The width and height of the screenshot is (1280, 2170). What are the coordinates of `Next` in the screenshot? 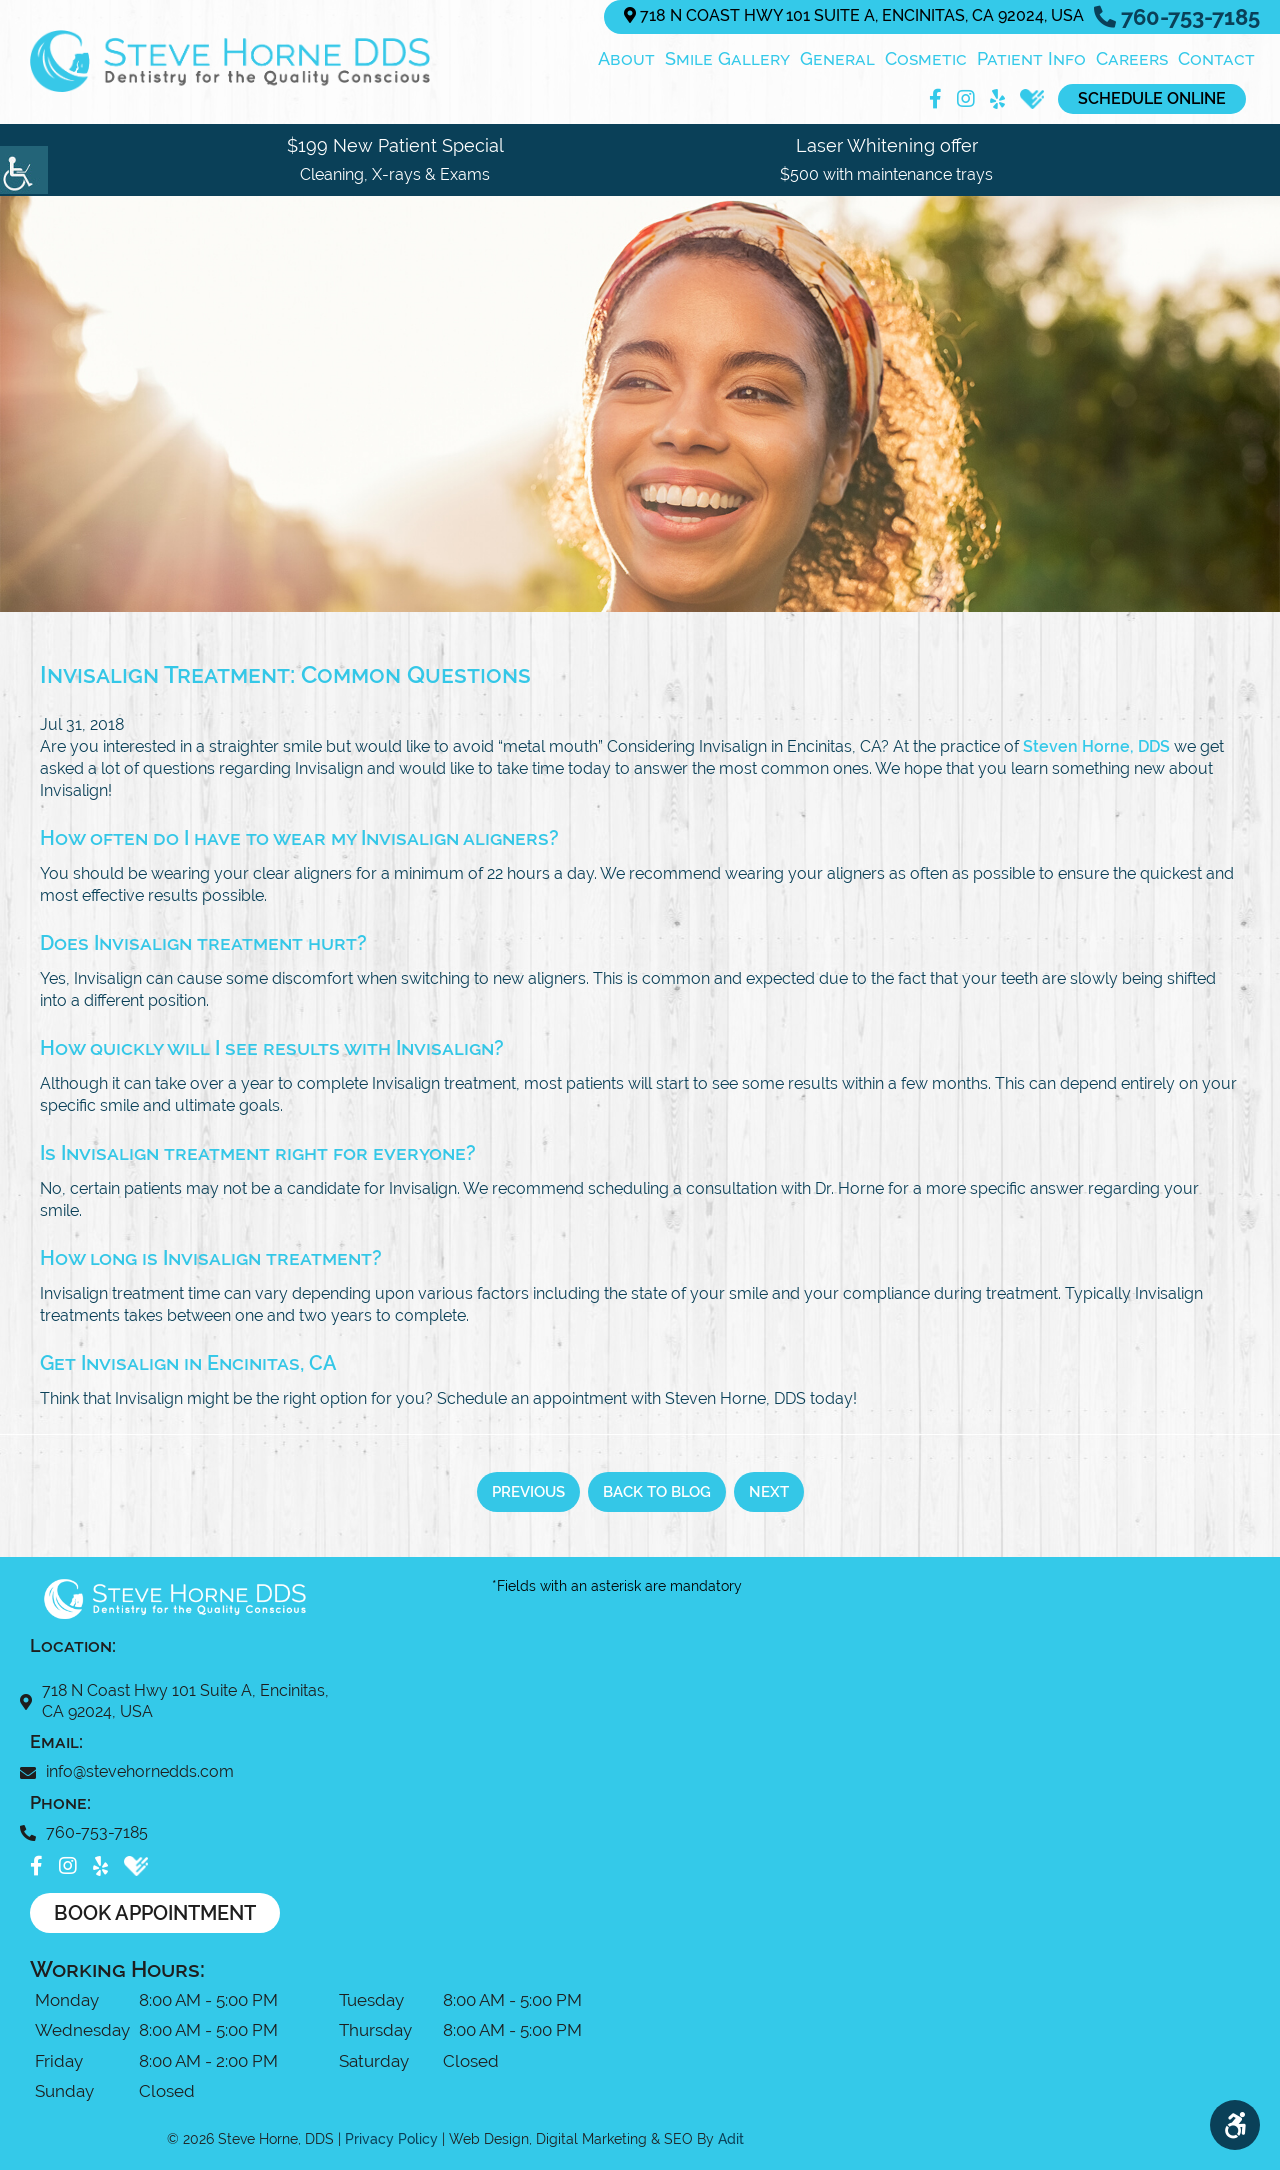 It's located at (769, 1492).